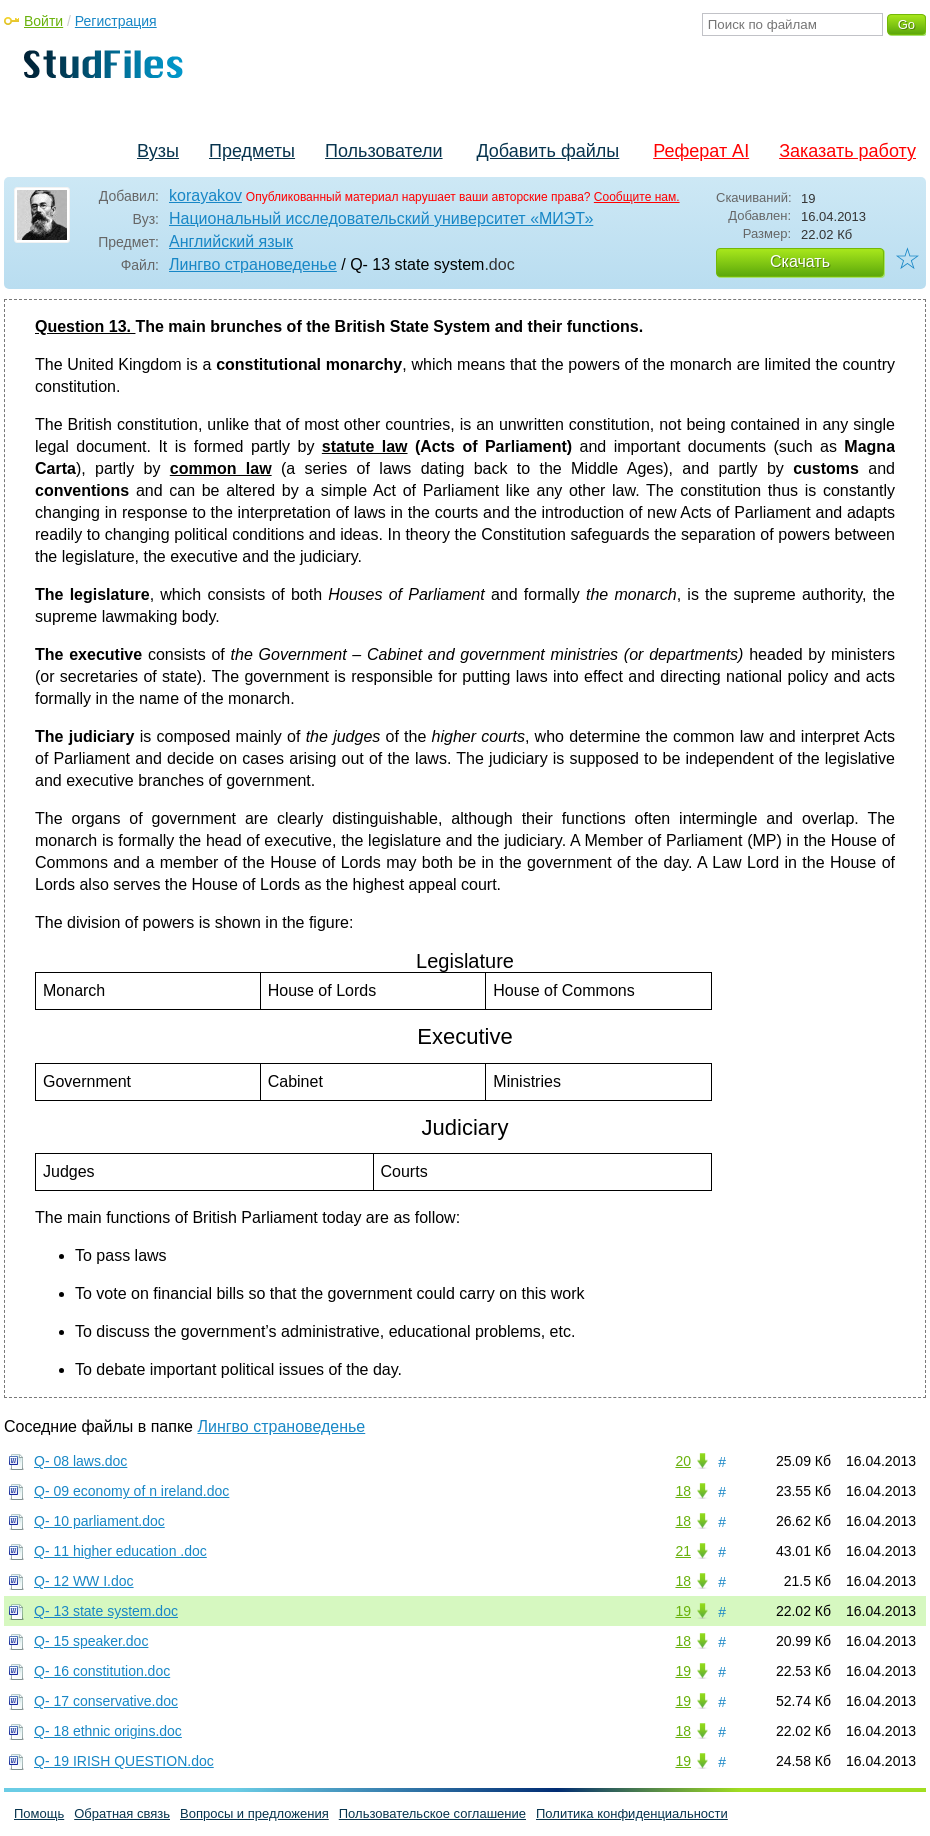 The height and width of the screenshot is (1836, 930). Describe the element at coordinates (381, 218) in the screenshot. I see `Национальный исследовательский университет «МИЭТ»` at that location.